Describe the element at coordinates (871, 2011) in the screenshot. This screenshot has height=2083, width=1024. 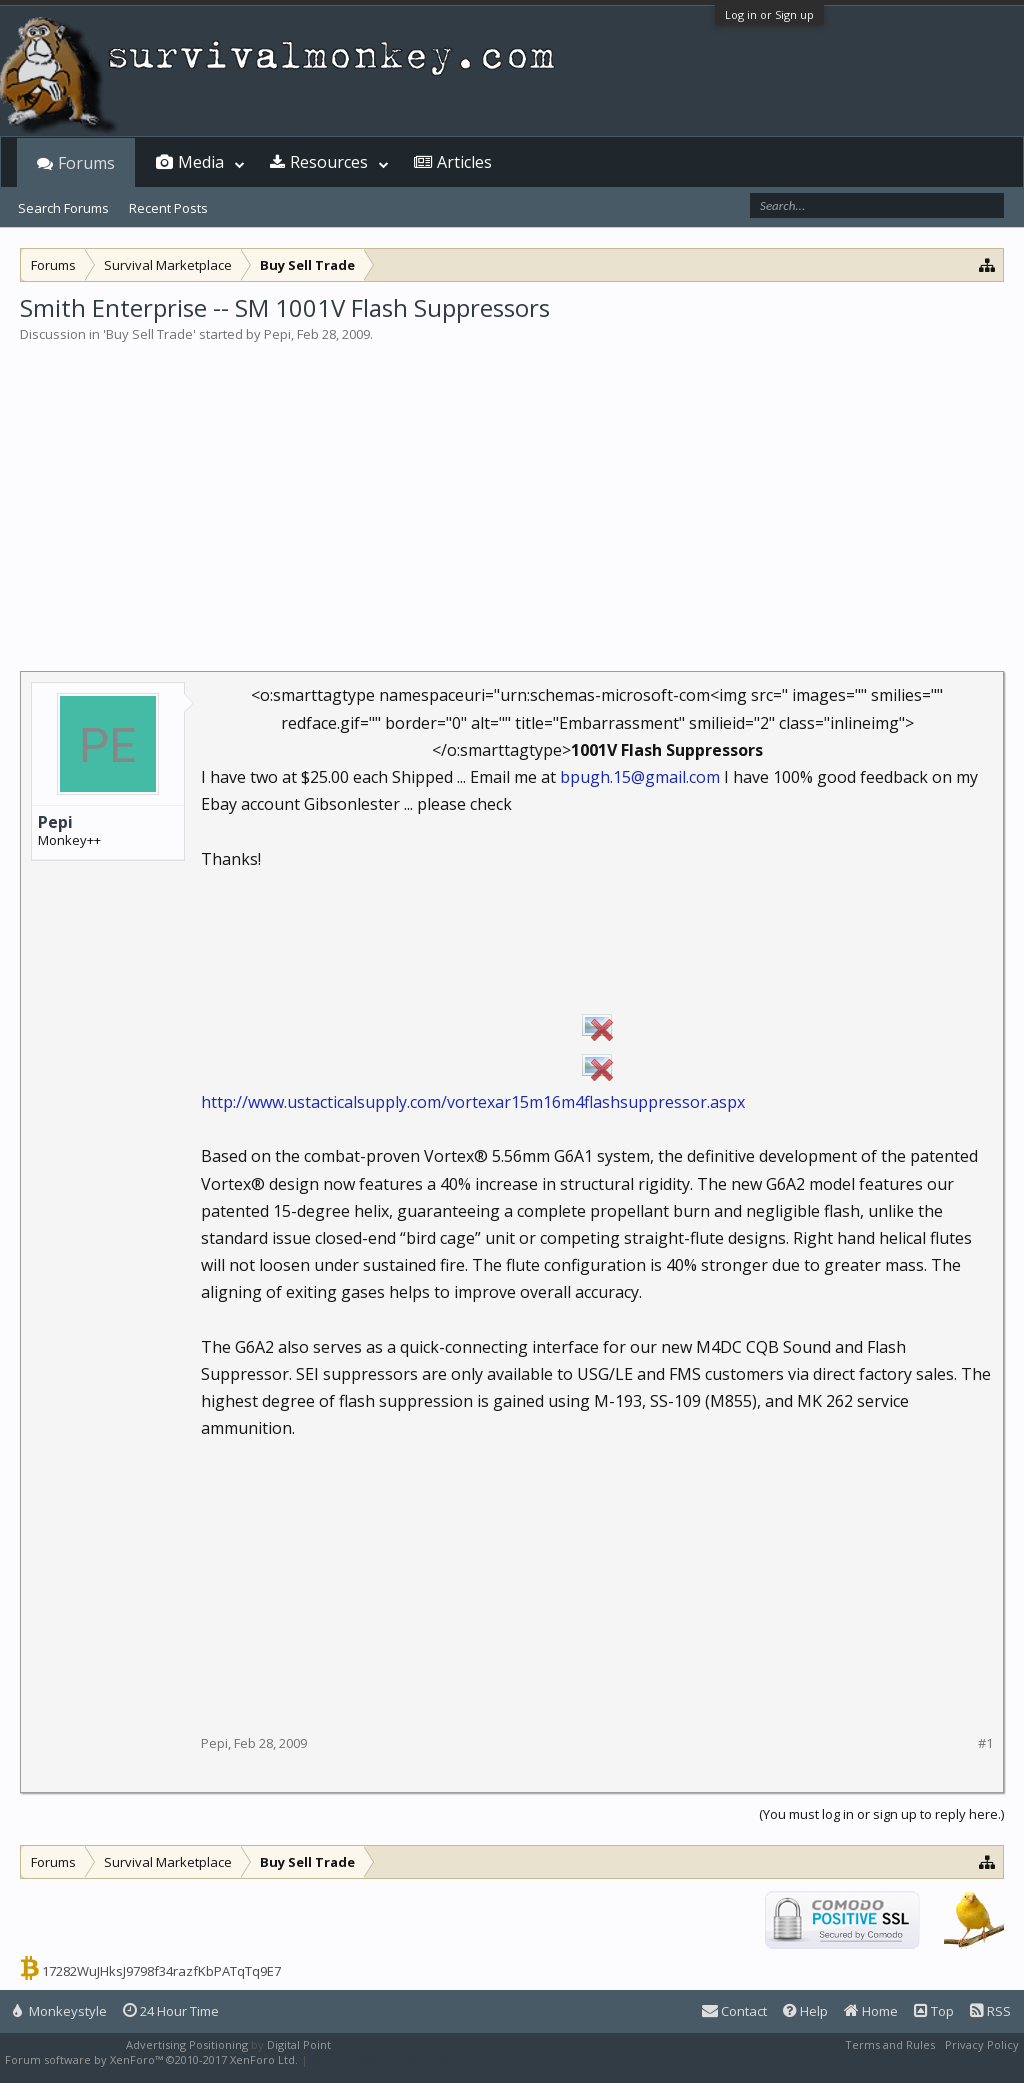
I see `Home` at that location.